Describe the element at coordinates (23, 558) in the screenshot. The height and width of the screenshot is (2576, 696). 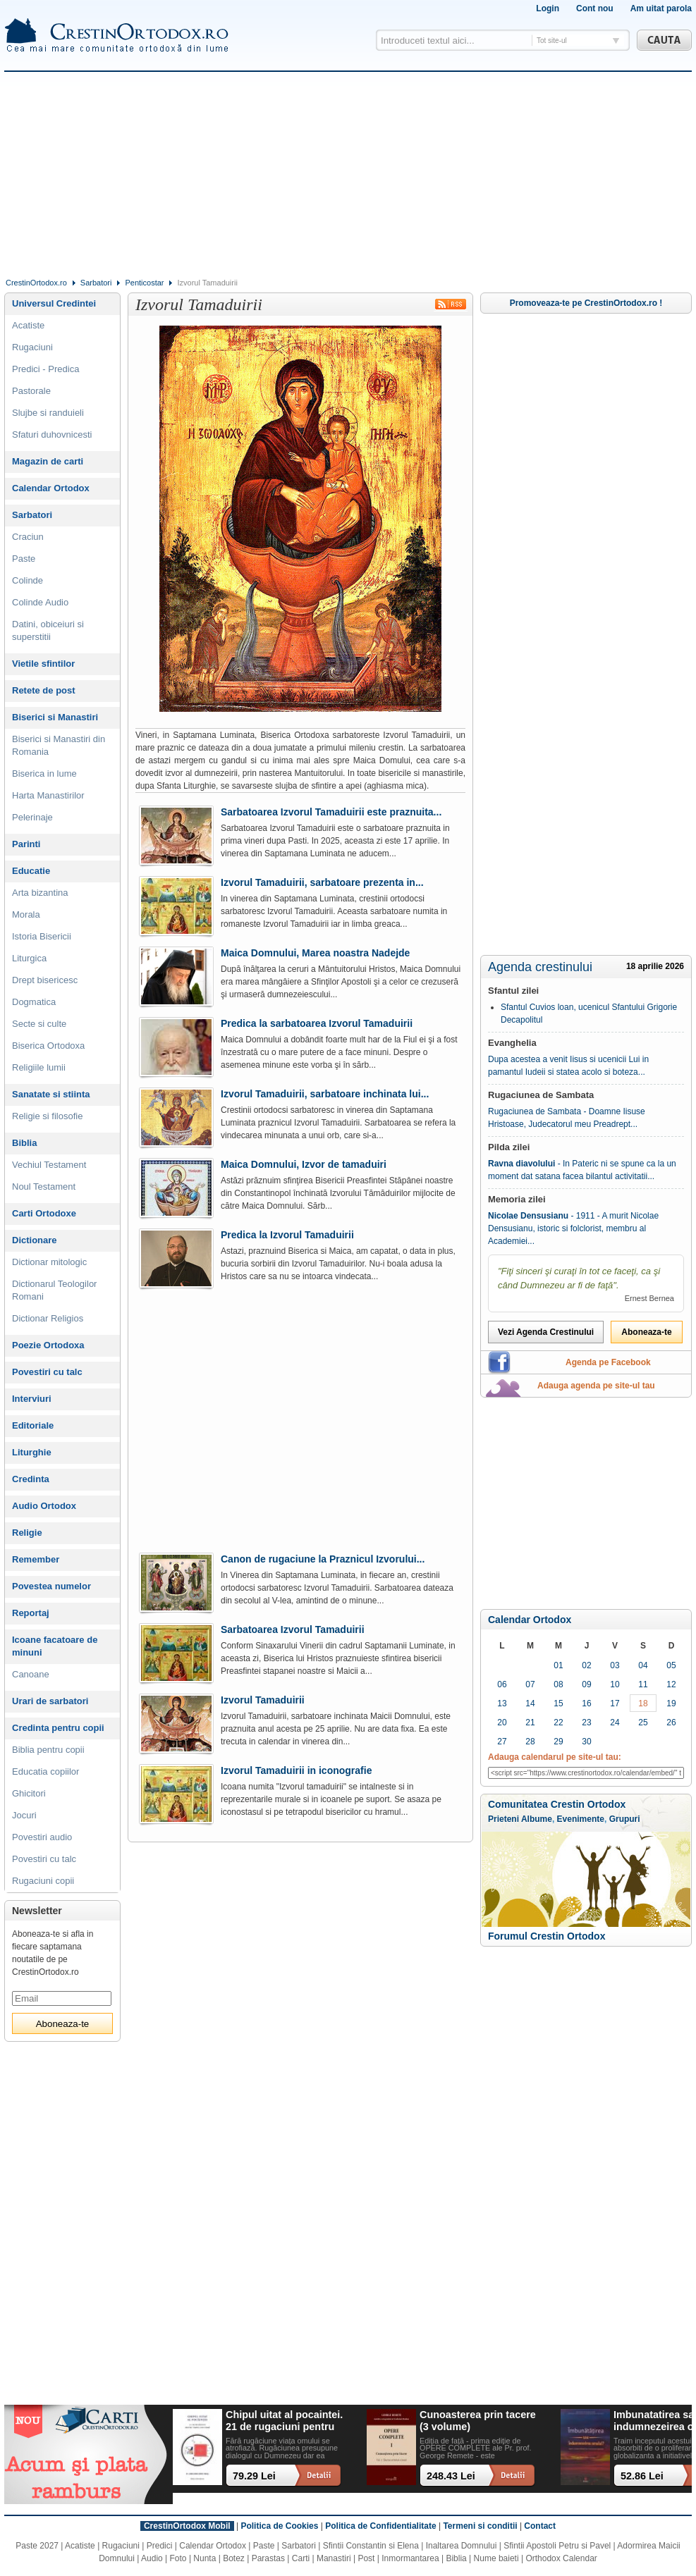
I see `Paste` at that location.